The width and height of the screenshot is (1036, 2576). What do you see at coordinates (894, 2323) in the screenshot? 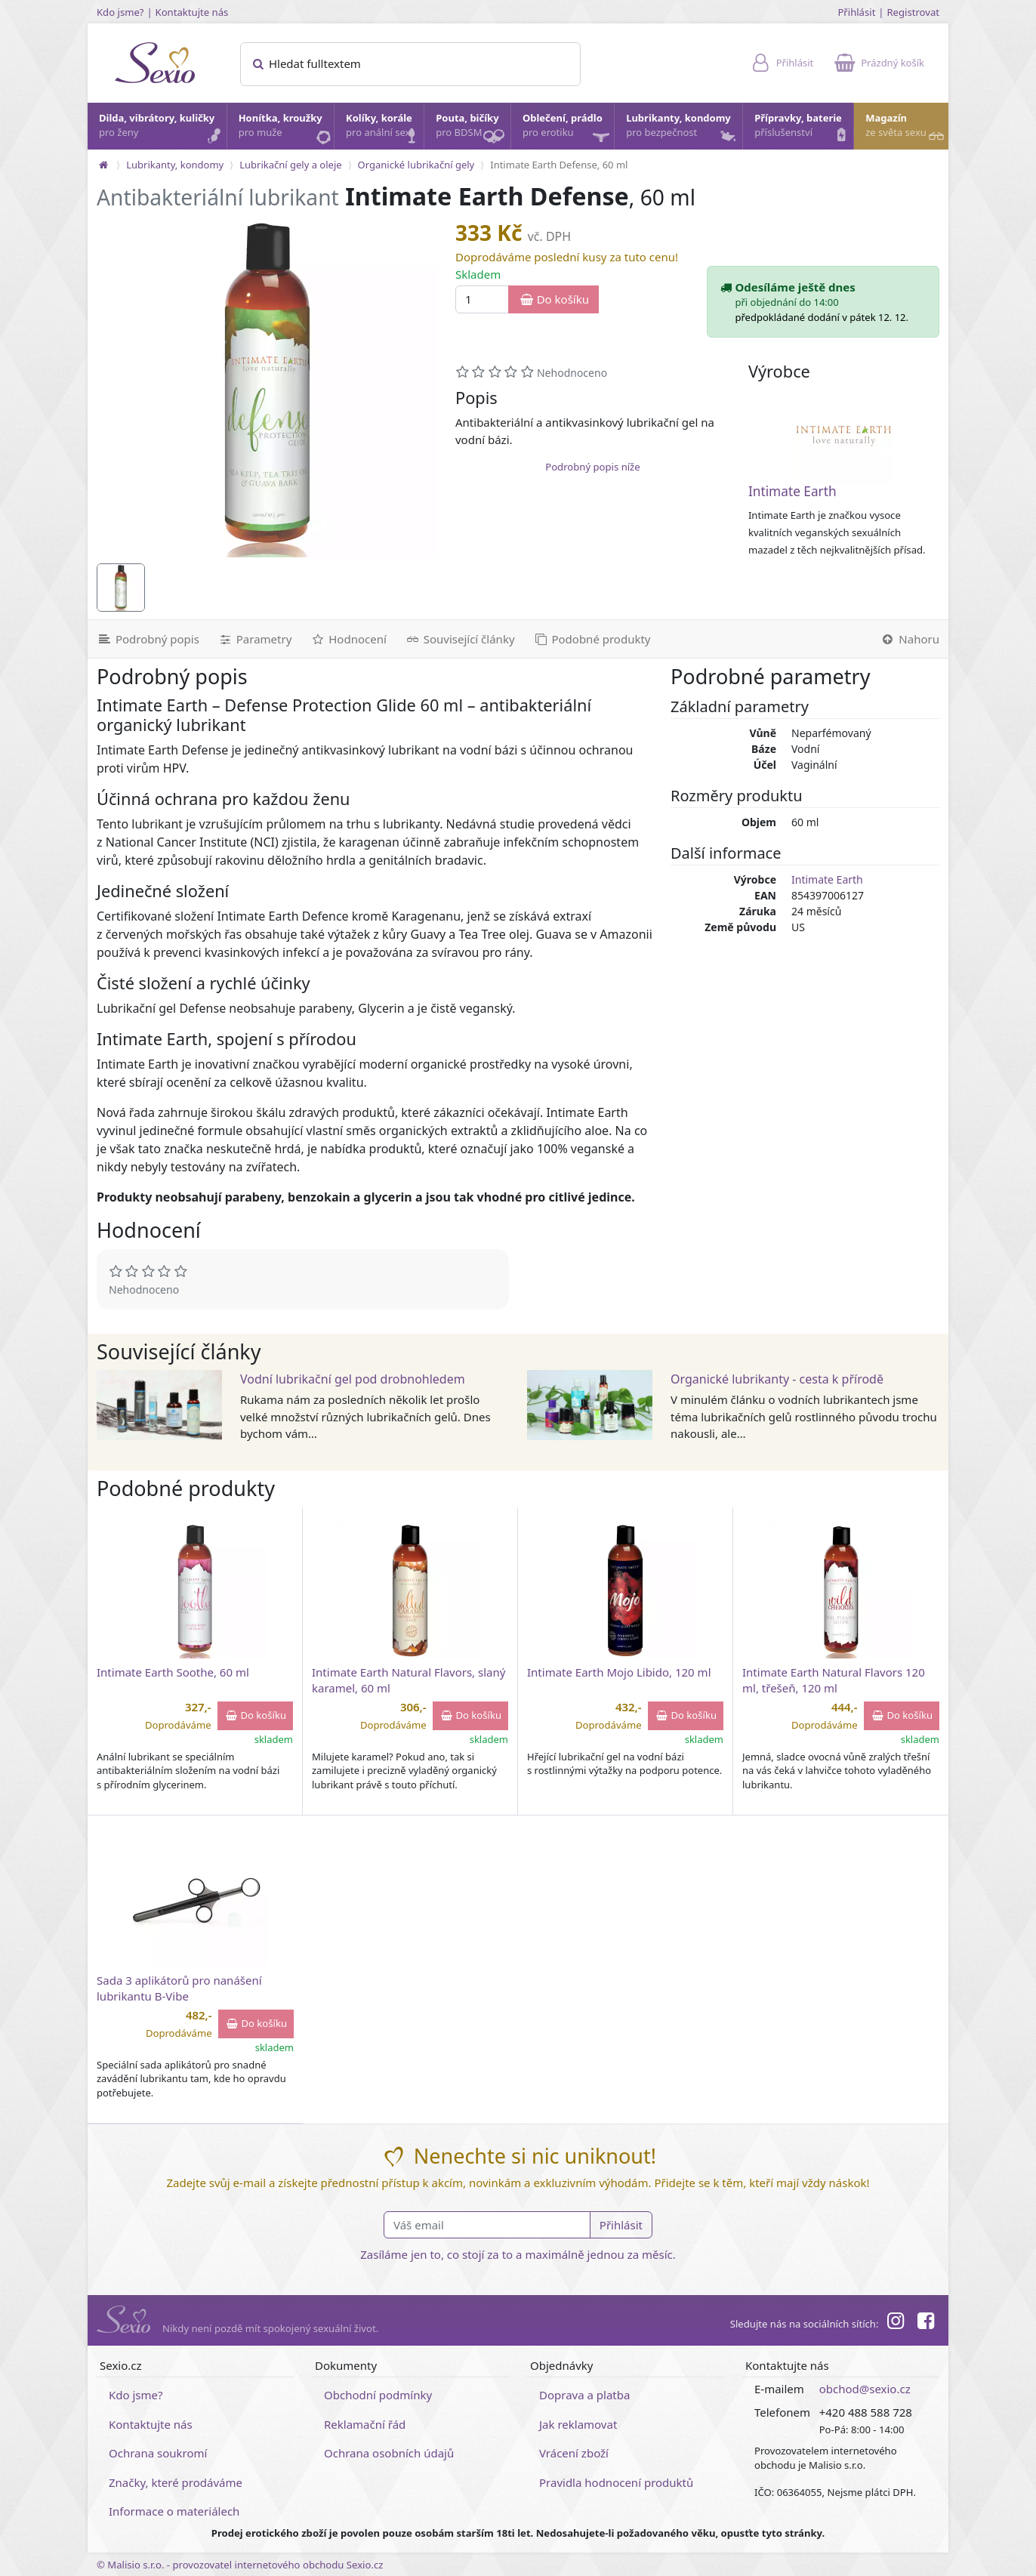
I see `[Instagram]` at bounding box center [894, 2323].